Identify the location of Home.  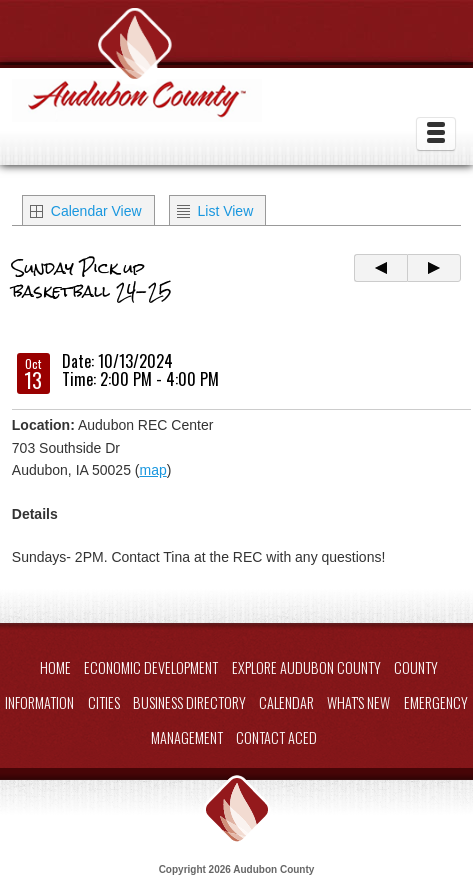
(55, 667).